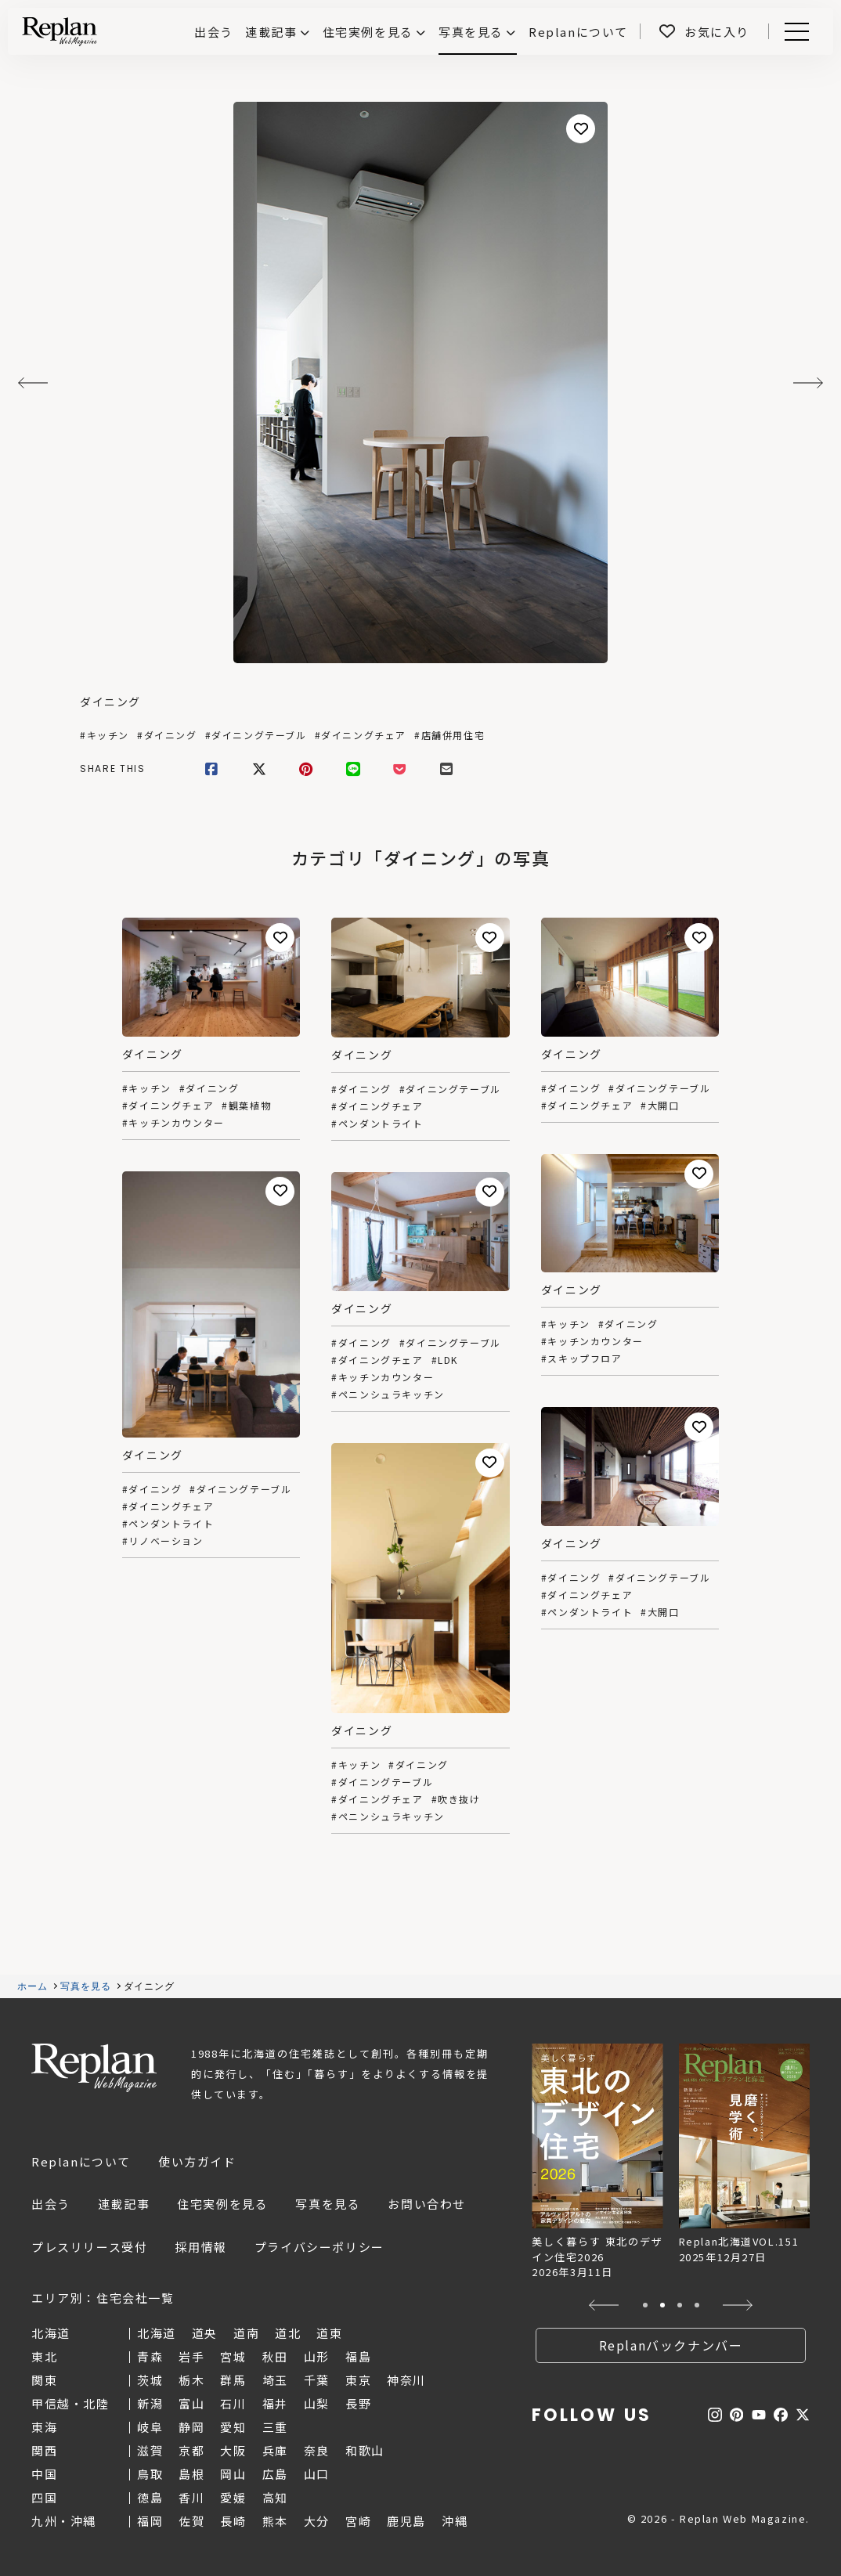  What do you see at coordinates (233, 2497) in the screenshot?
I see `愛媛` at bounding box center [233, 2497].